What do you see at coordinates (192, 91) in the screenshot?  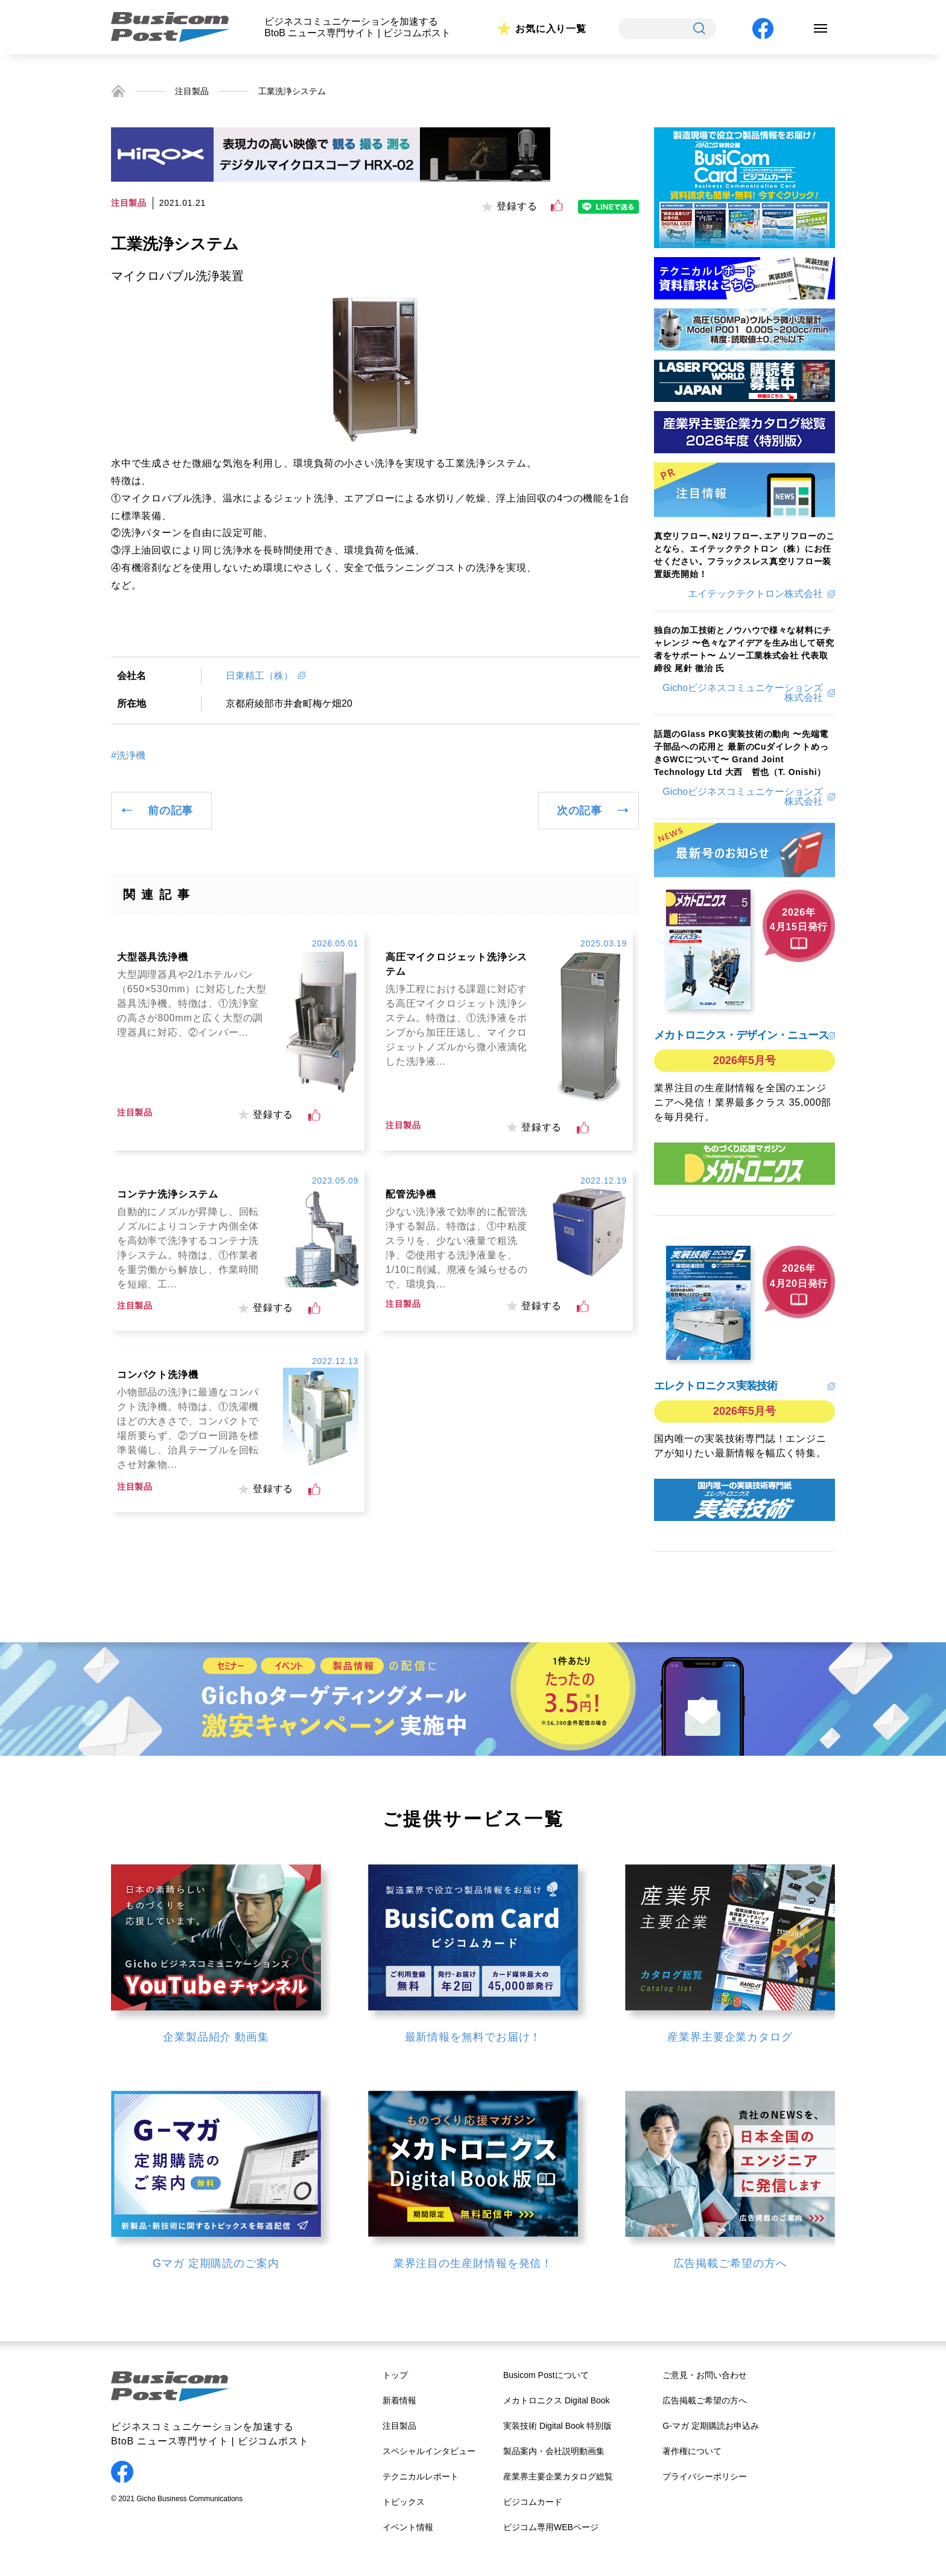 I see `注目製品` at bounding box center [192, 91].